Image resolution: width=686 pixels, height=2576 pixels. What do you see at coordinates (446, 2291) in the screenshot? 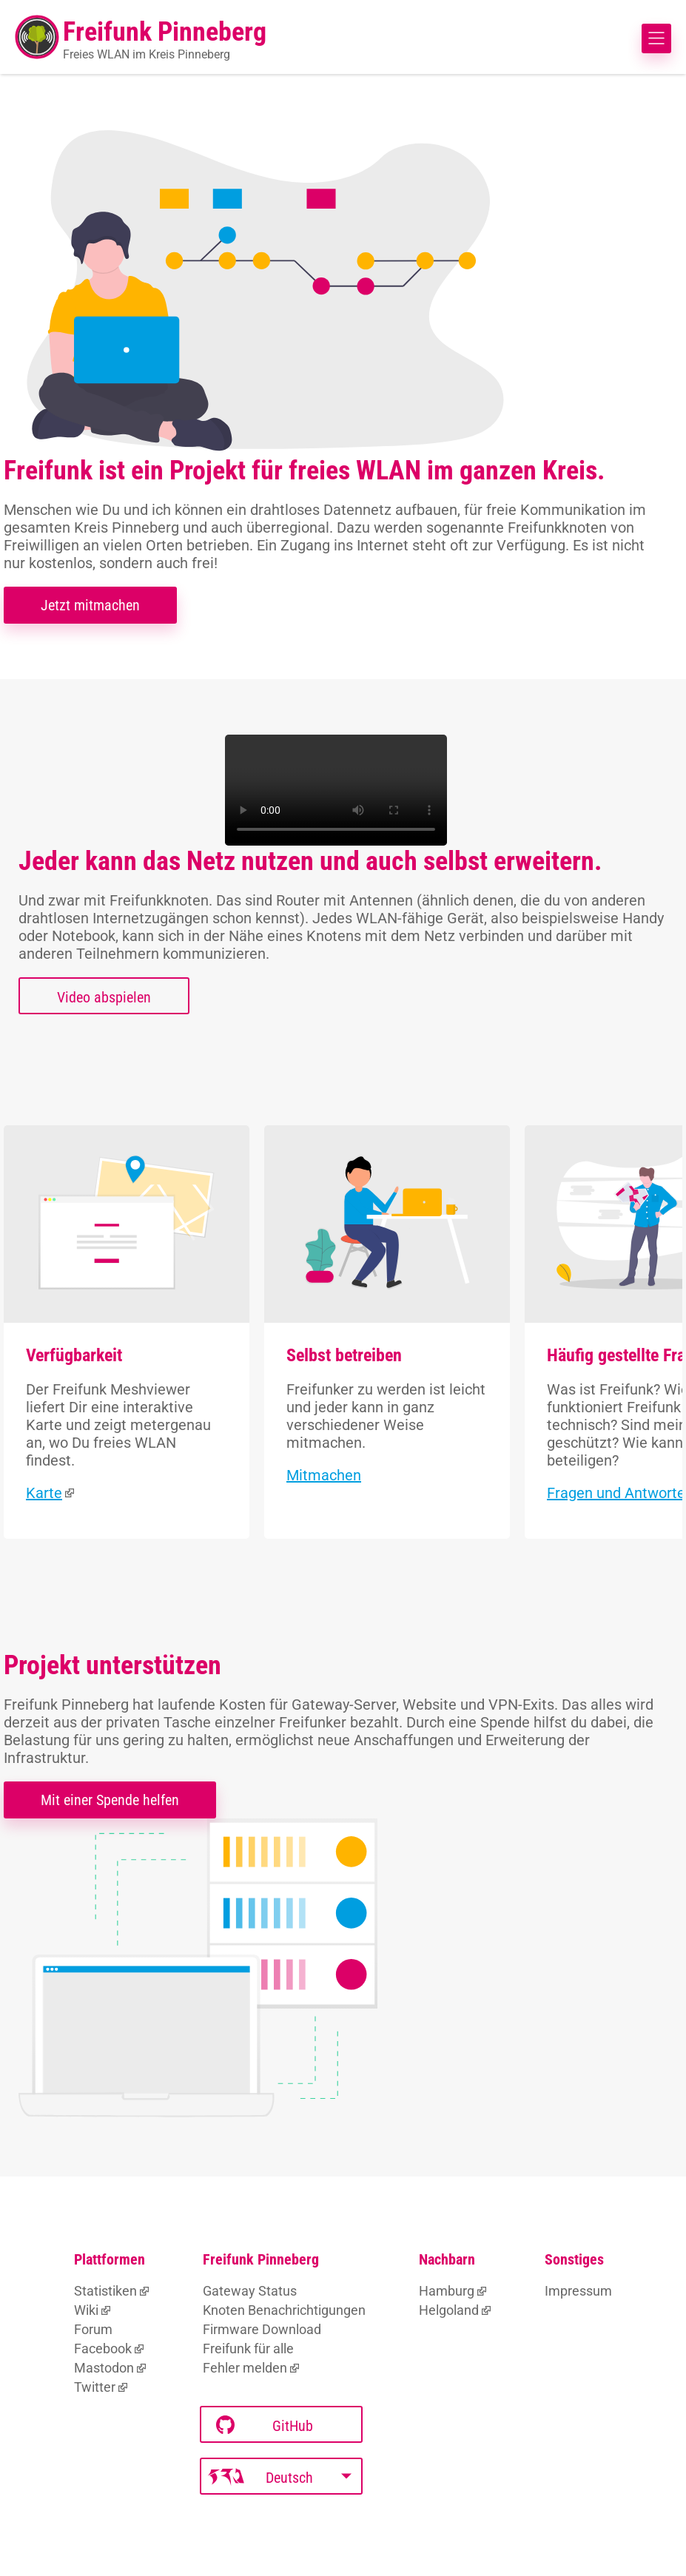
I see `Hamburg` at bounding box center [446, 2291].